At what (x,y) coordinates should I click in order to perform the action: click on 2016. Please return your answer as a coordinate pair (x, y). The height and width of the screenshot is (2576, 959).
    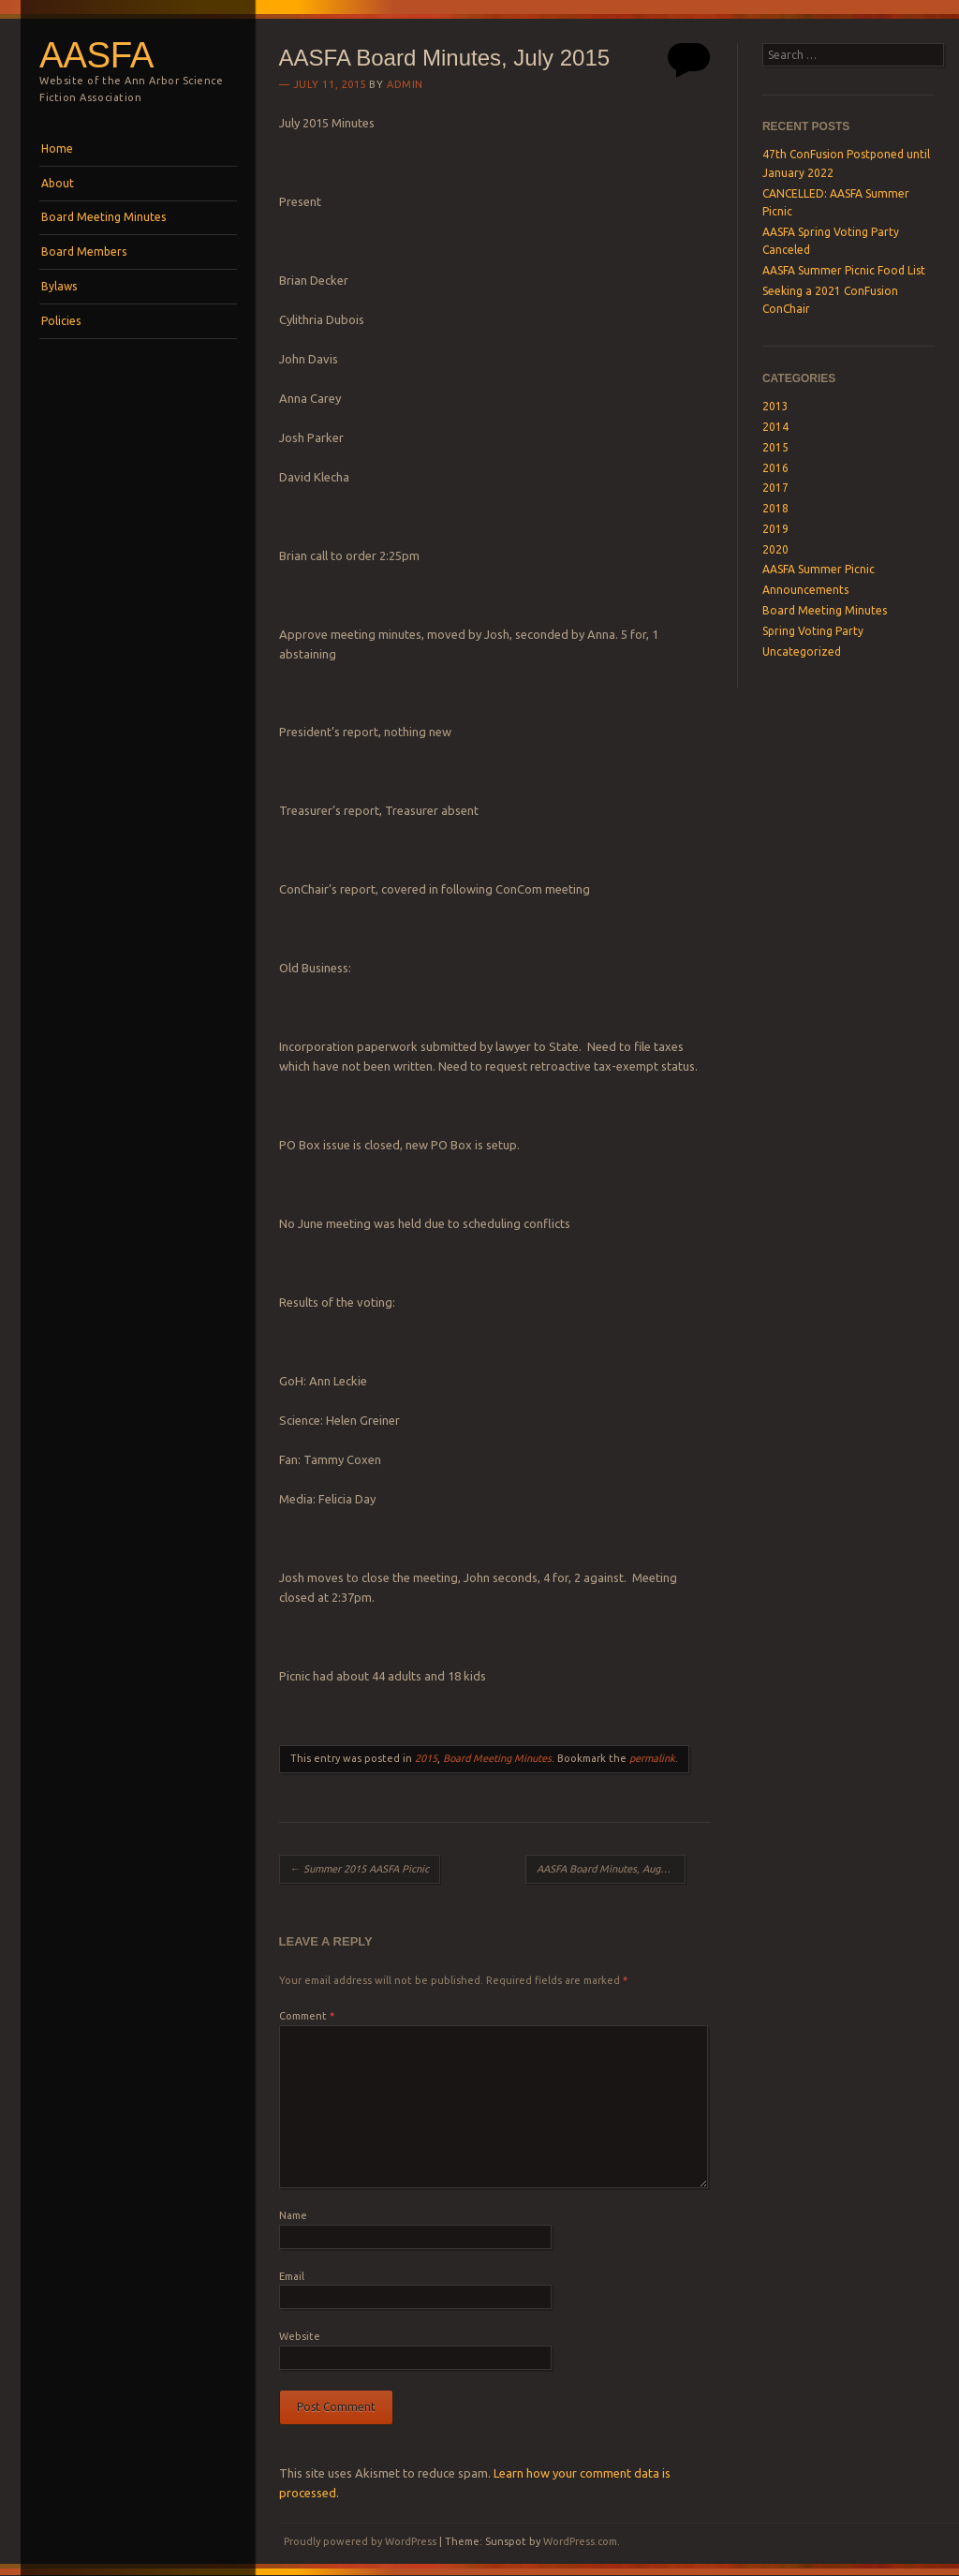
    Looking at the image, I should click on (775, 468).